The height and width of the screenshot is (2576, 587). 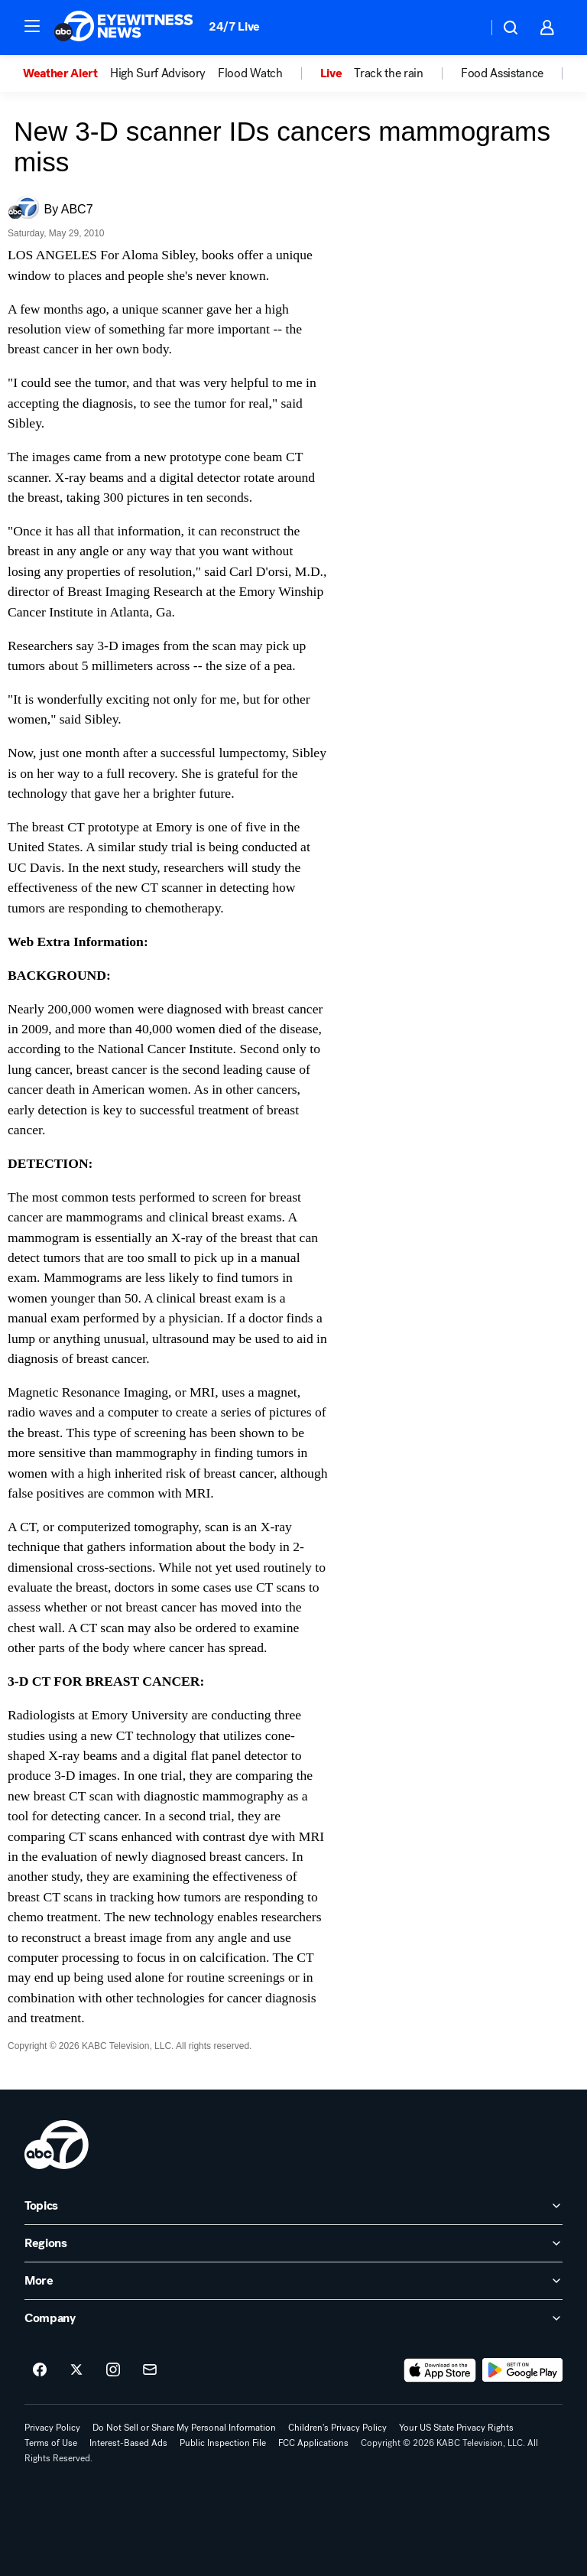 I want to click on [Download ABC7 Los Angeles on Google Play], so click(x=522, y=2370).